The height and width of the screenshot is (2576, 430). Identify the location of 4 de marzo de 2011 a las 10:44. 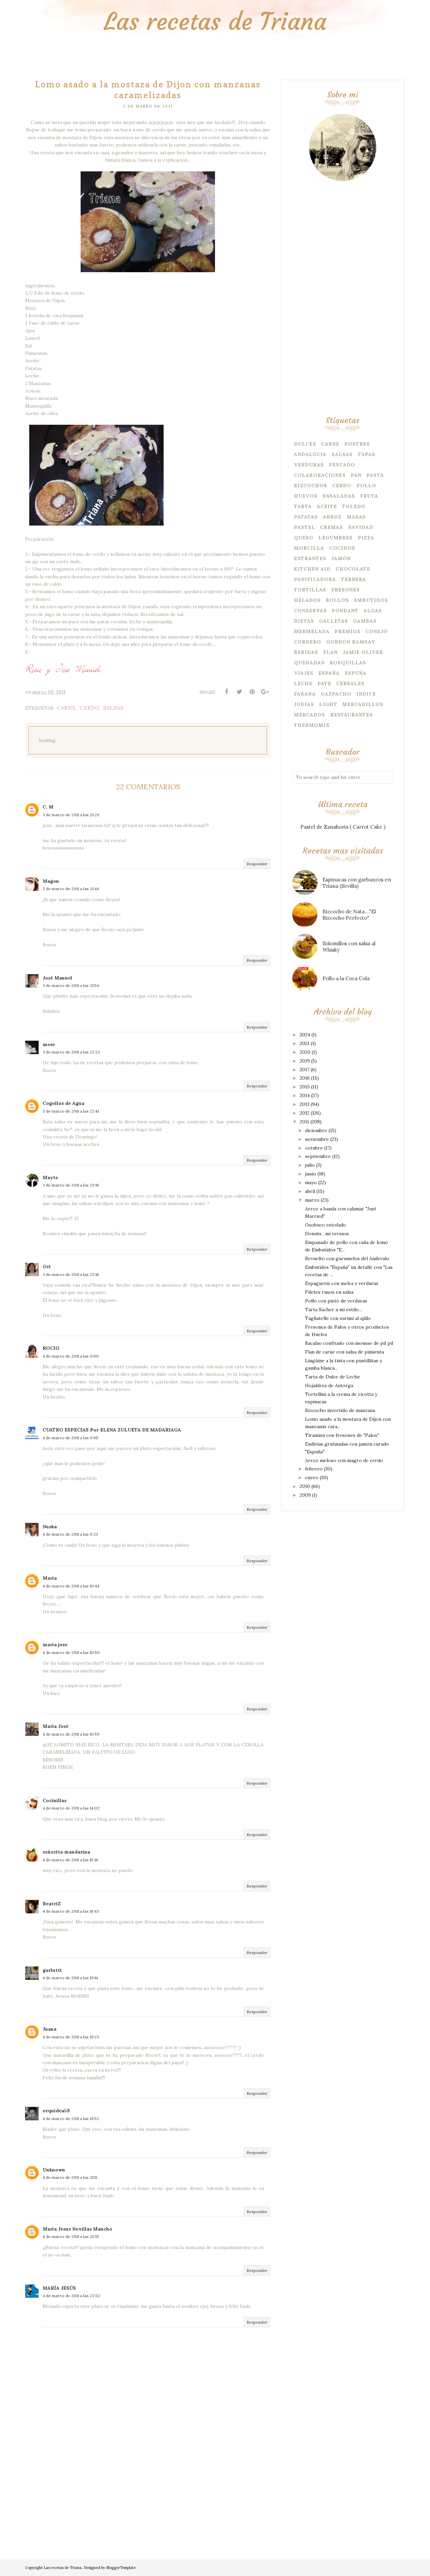
(71, 1585).